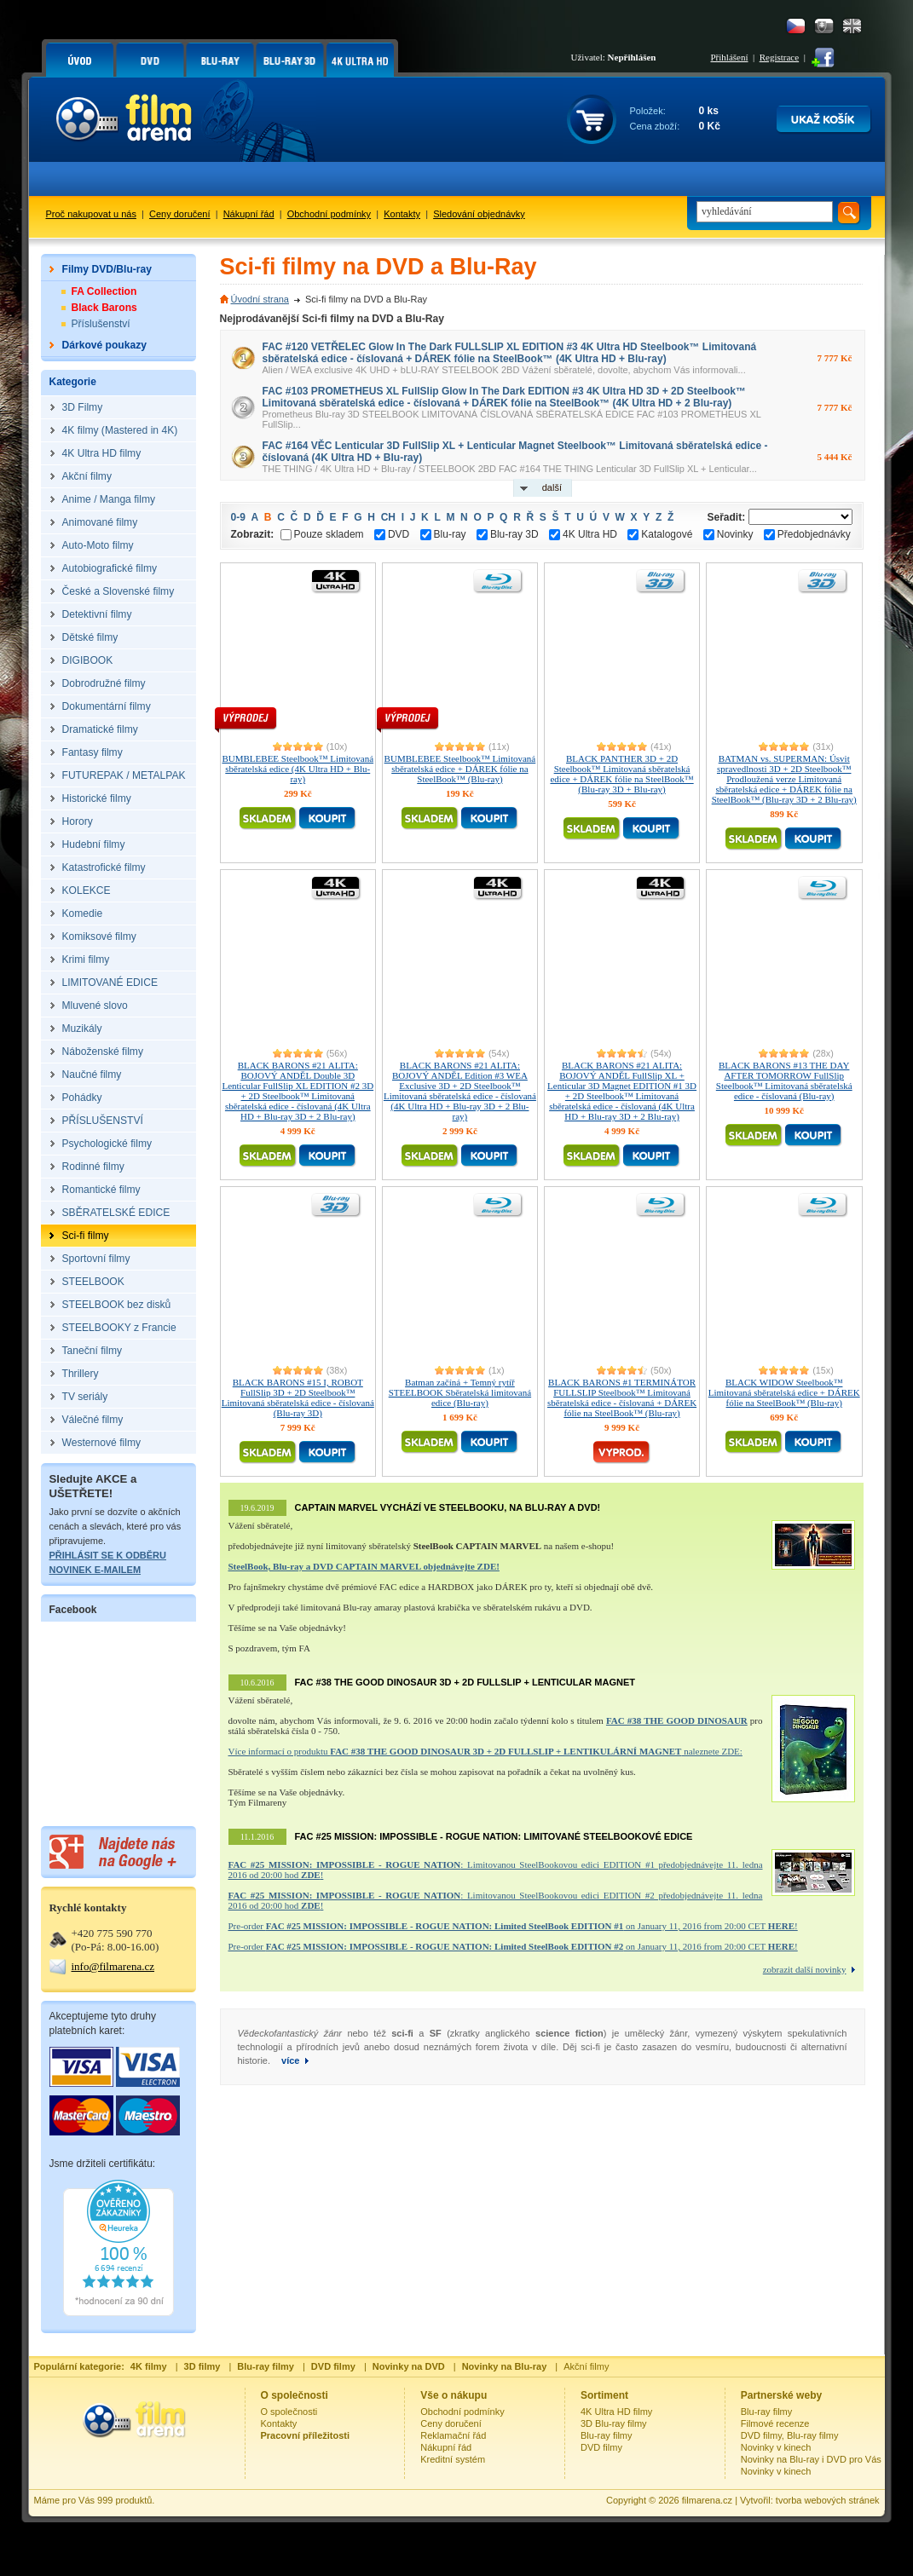 This screenshot has width=913, height=2576. Describe the element at coordinates (298, 1397) in the screenshot. I see `BLACK BARONS #15 I, ROBOT FullSlip 3D + 2D Steelbook™ Limitovaná sběratelská edice - číslovaná (Blu-ray 3D)` at that location.